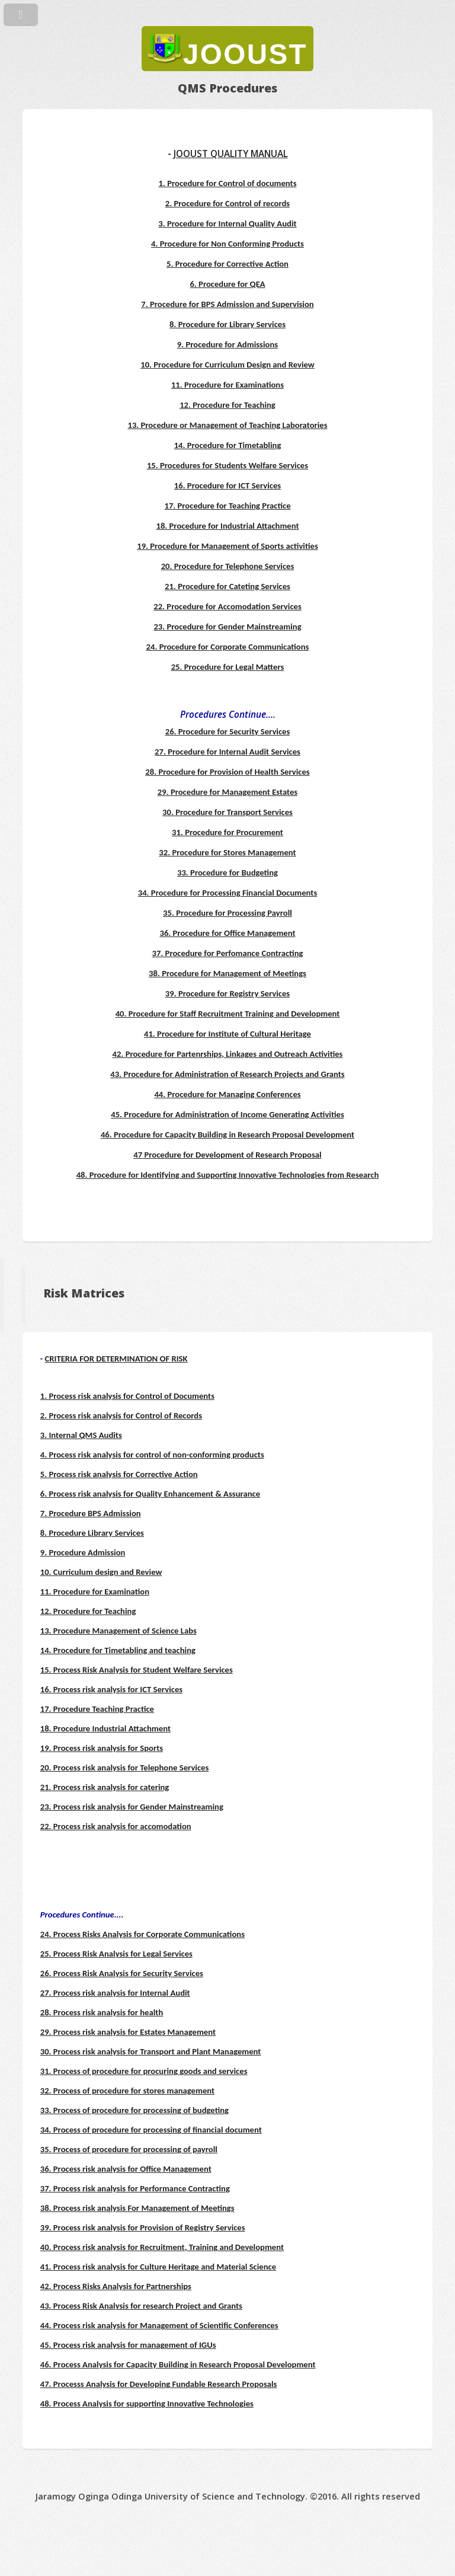 This screenshot has width=455, height=2576. Describe the element at coordinates (115, 1826) in the screenshot. I see `22. Process risk analysis for accomodation` at that location.